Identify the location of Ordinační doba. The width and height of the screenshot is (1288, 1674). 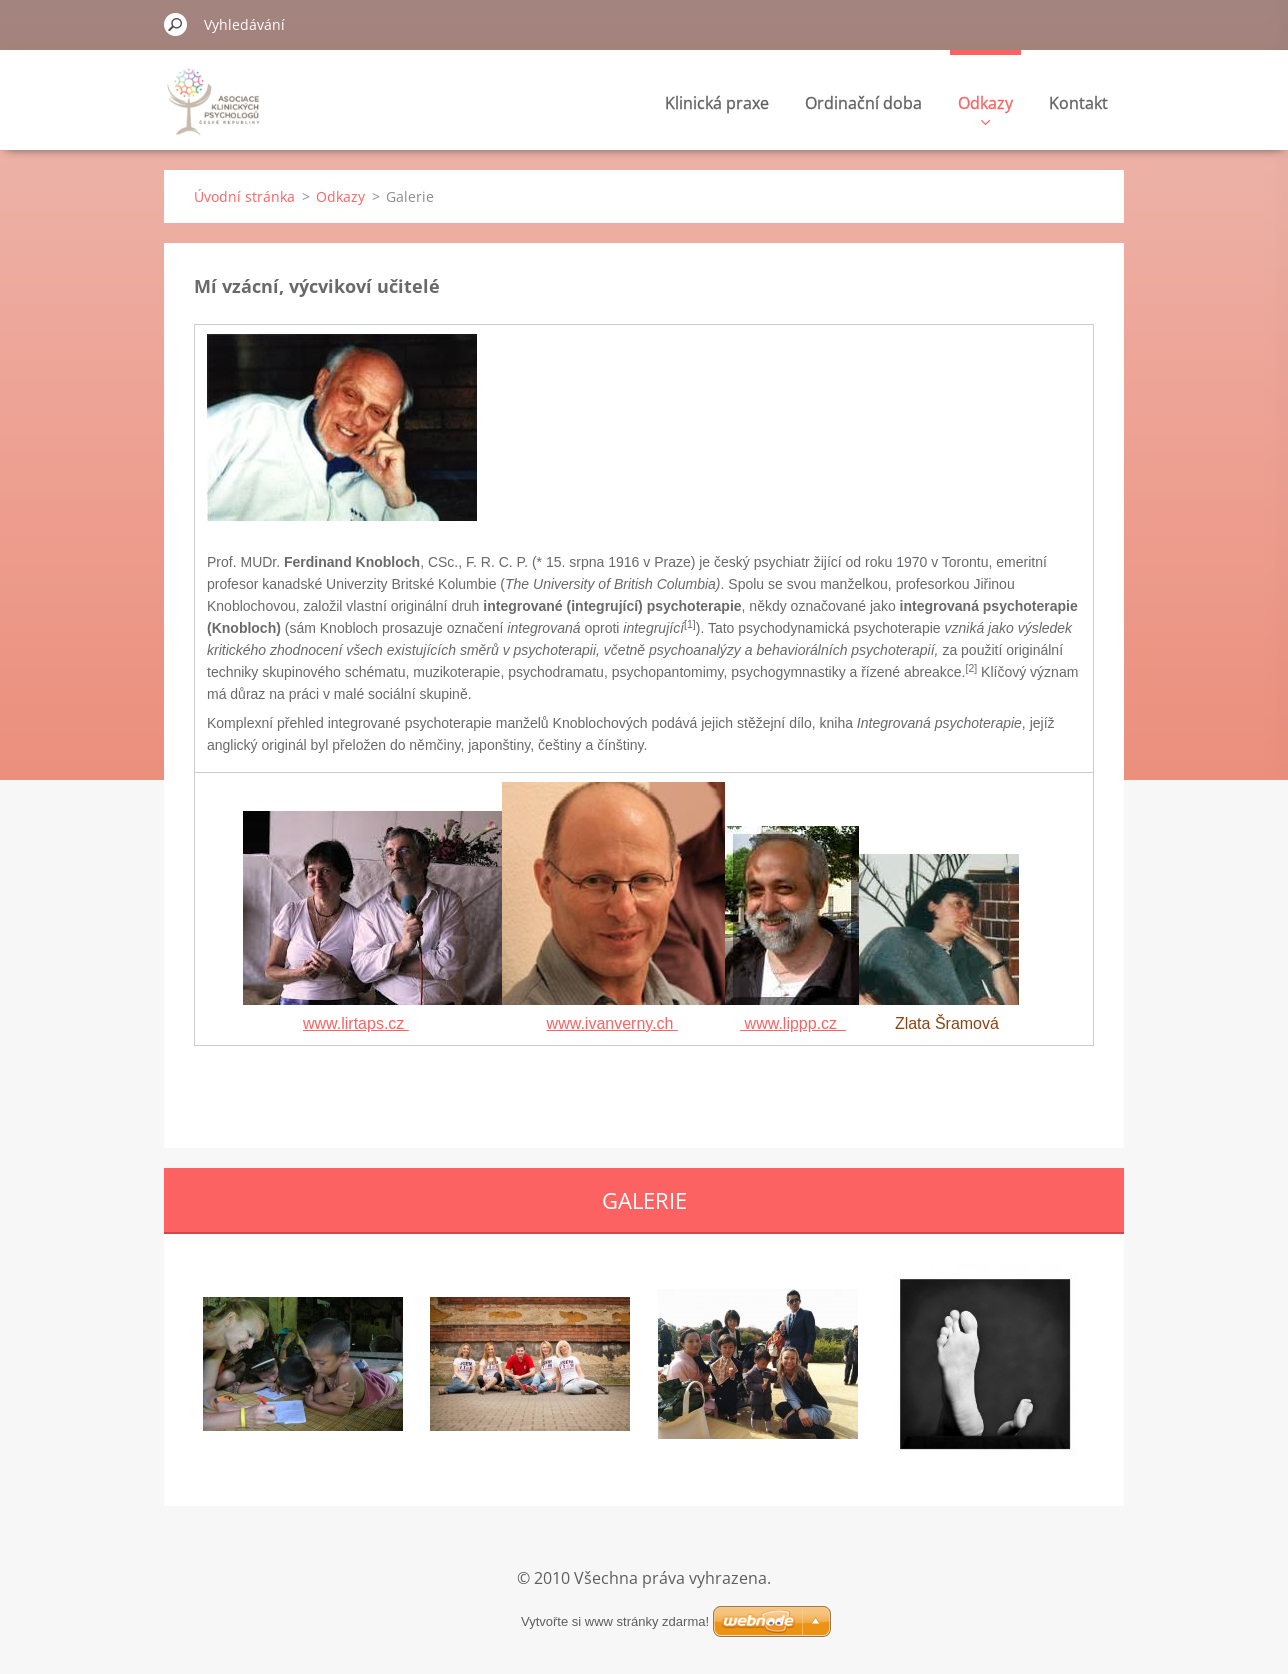
(863, 103).